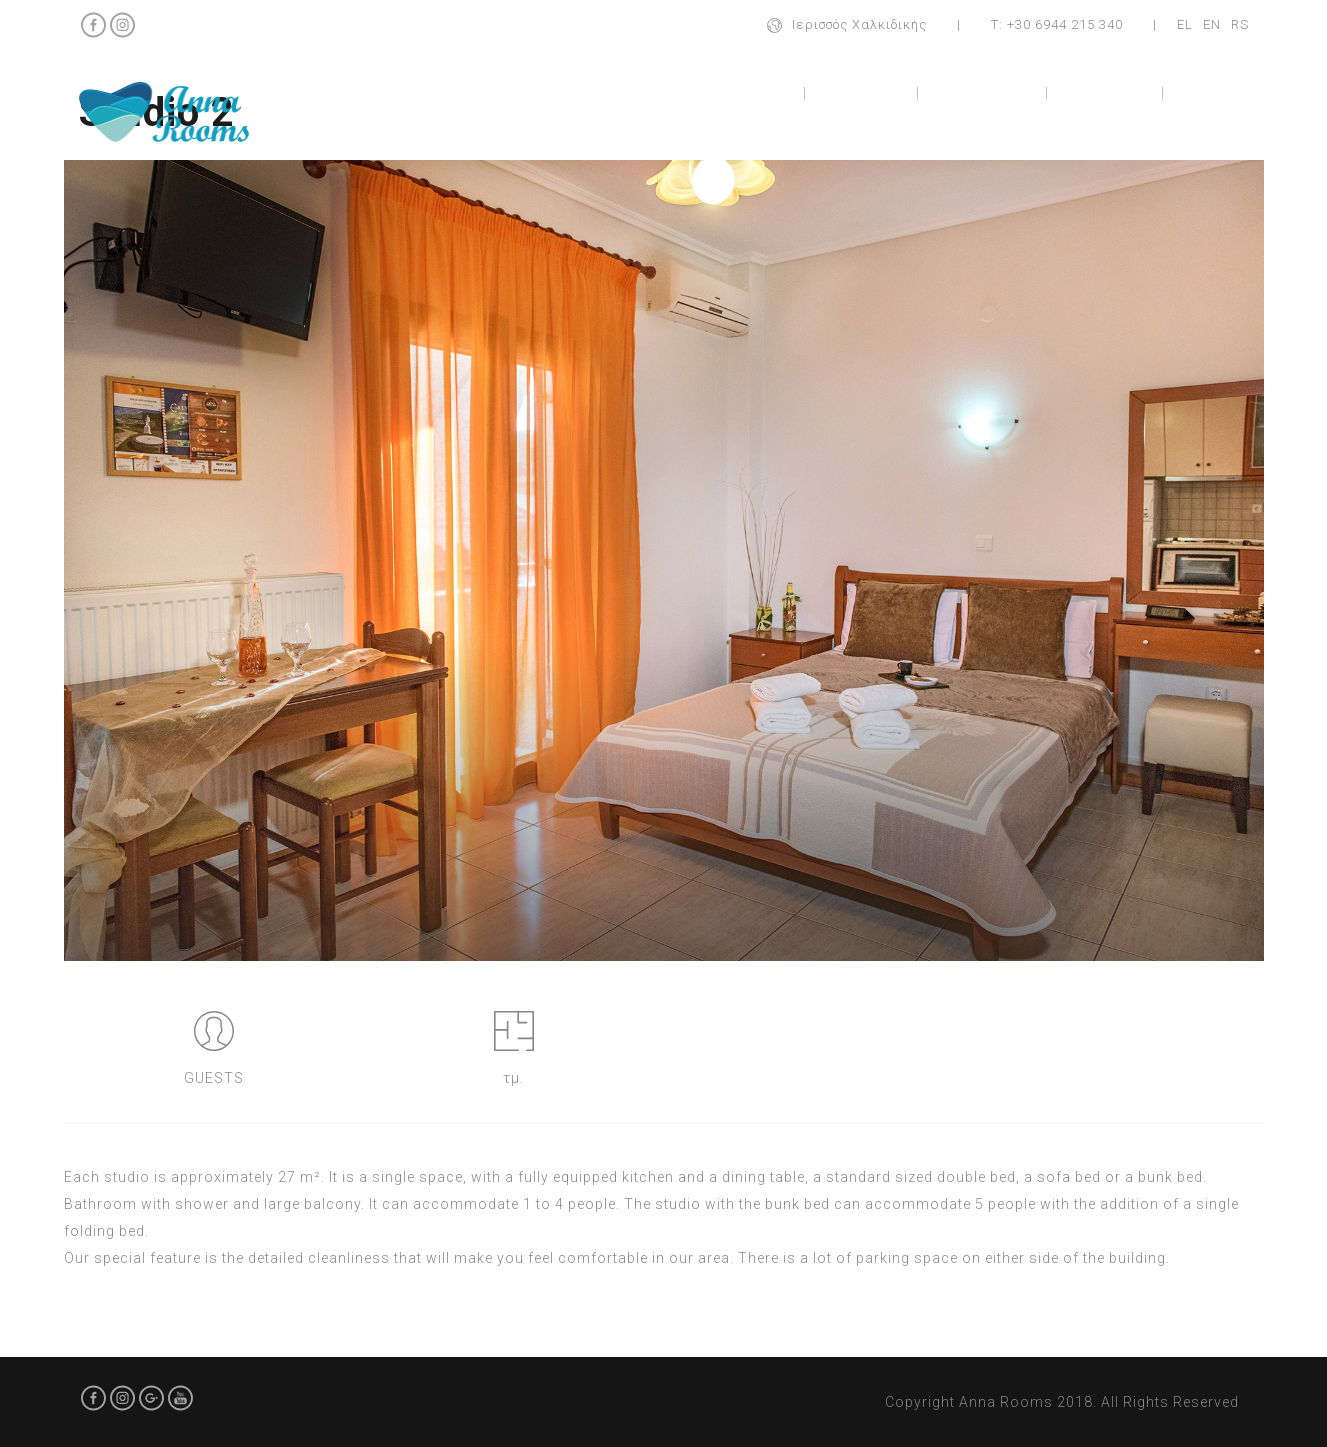  What do you see at coordinates (1212, 24) in the screenshot?
I see `EN` at bounding box center [1212, 24].